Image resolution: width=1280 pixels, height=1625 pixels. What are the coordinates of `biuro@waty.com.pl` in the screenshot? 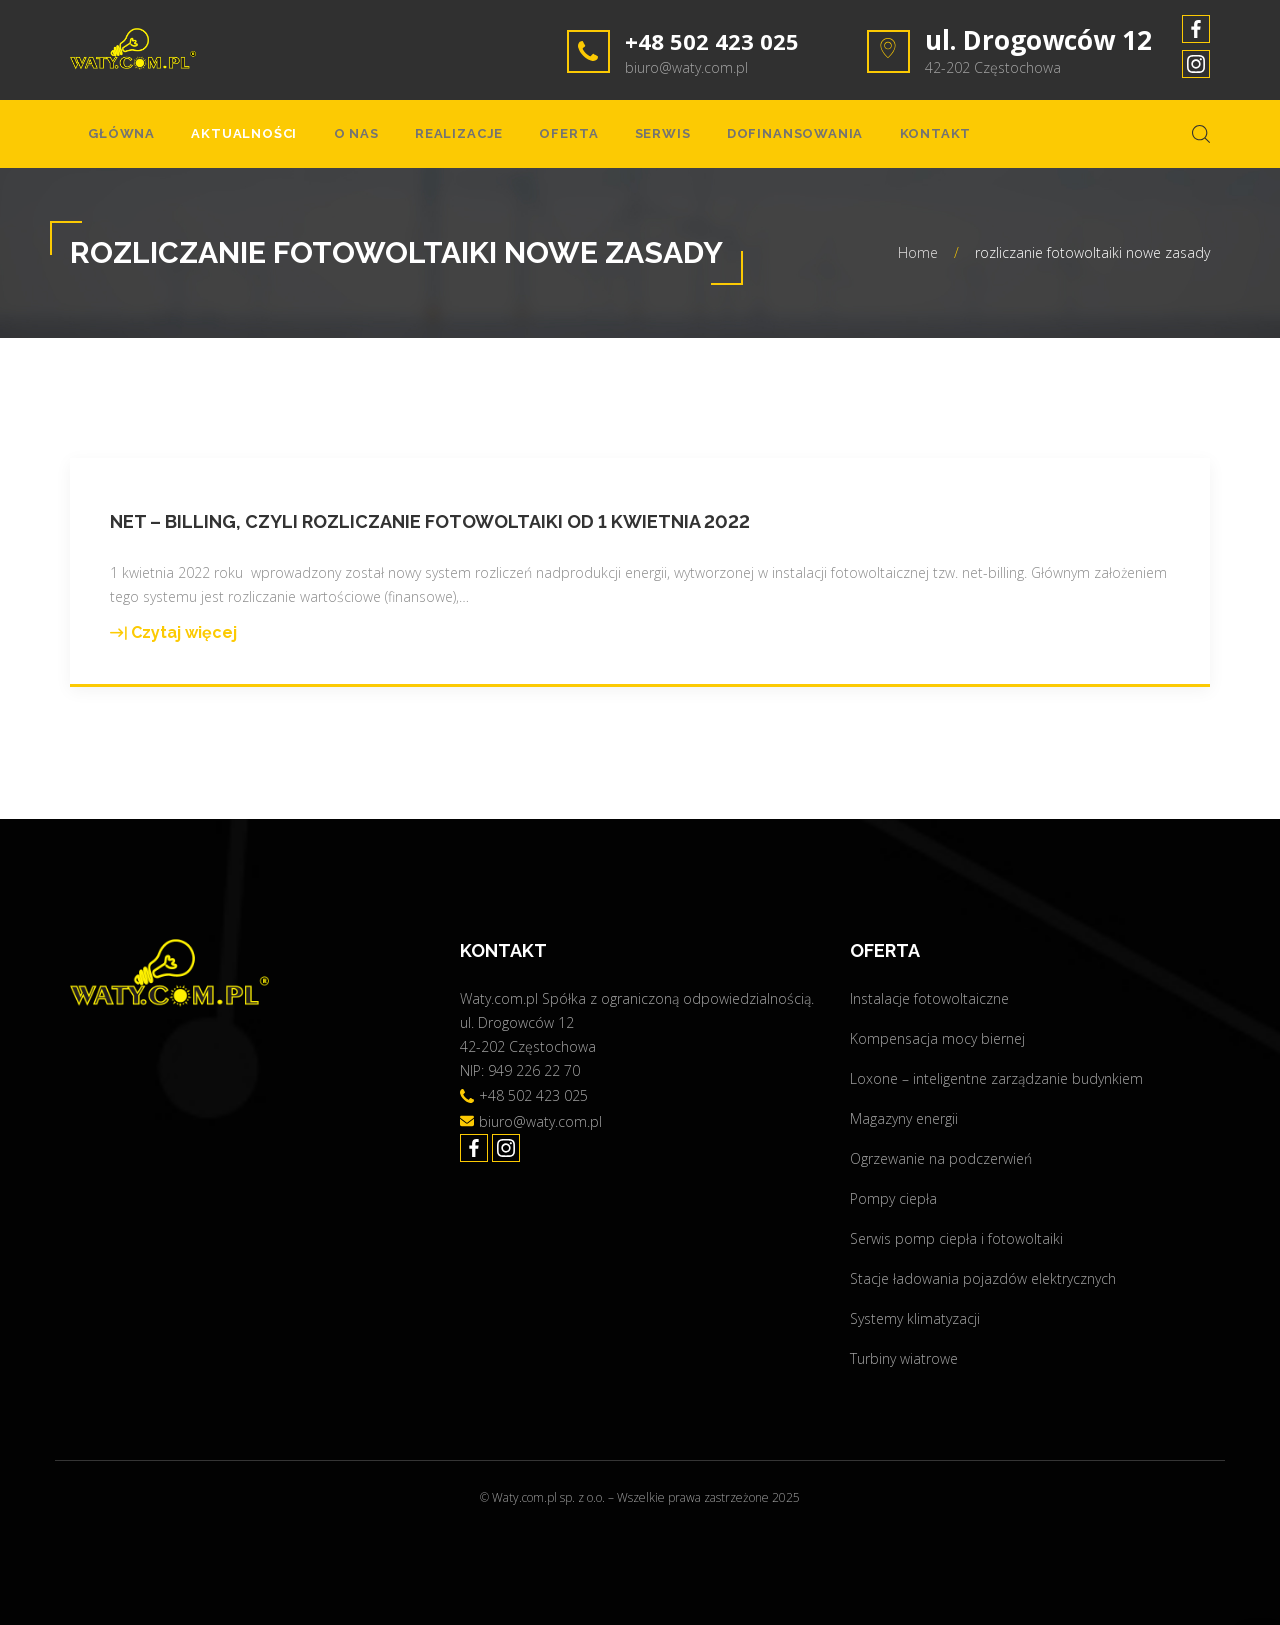 It's located at (686, 67).